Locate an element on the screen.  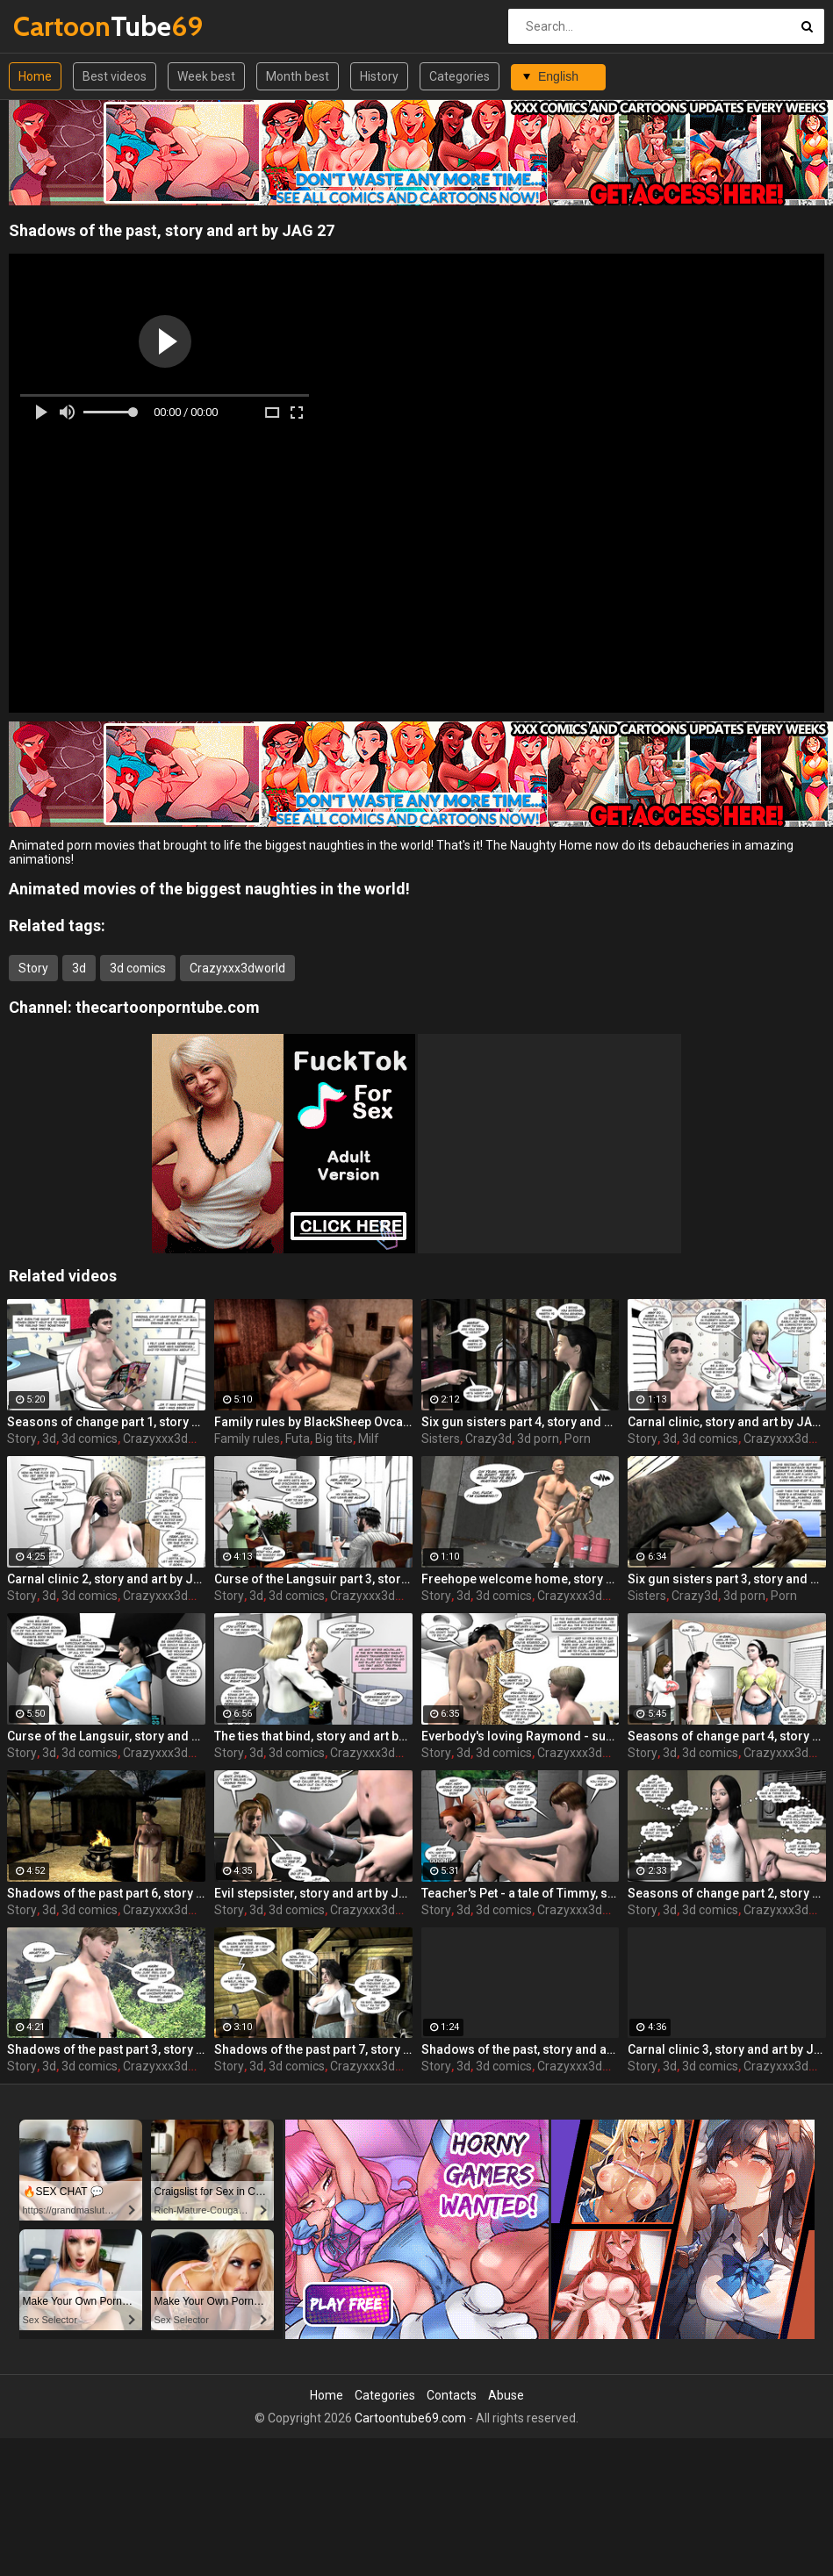
Crazyxxx3dworld is located at coordinates (237, 968).